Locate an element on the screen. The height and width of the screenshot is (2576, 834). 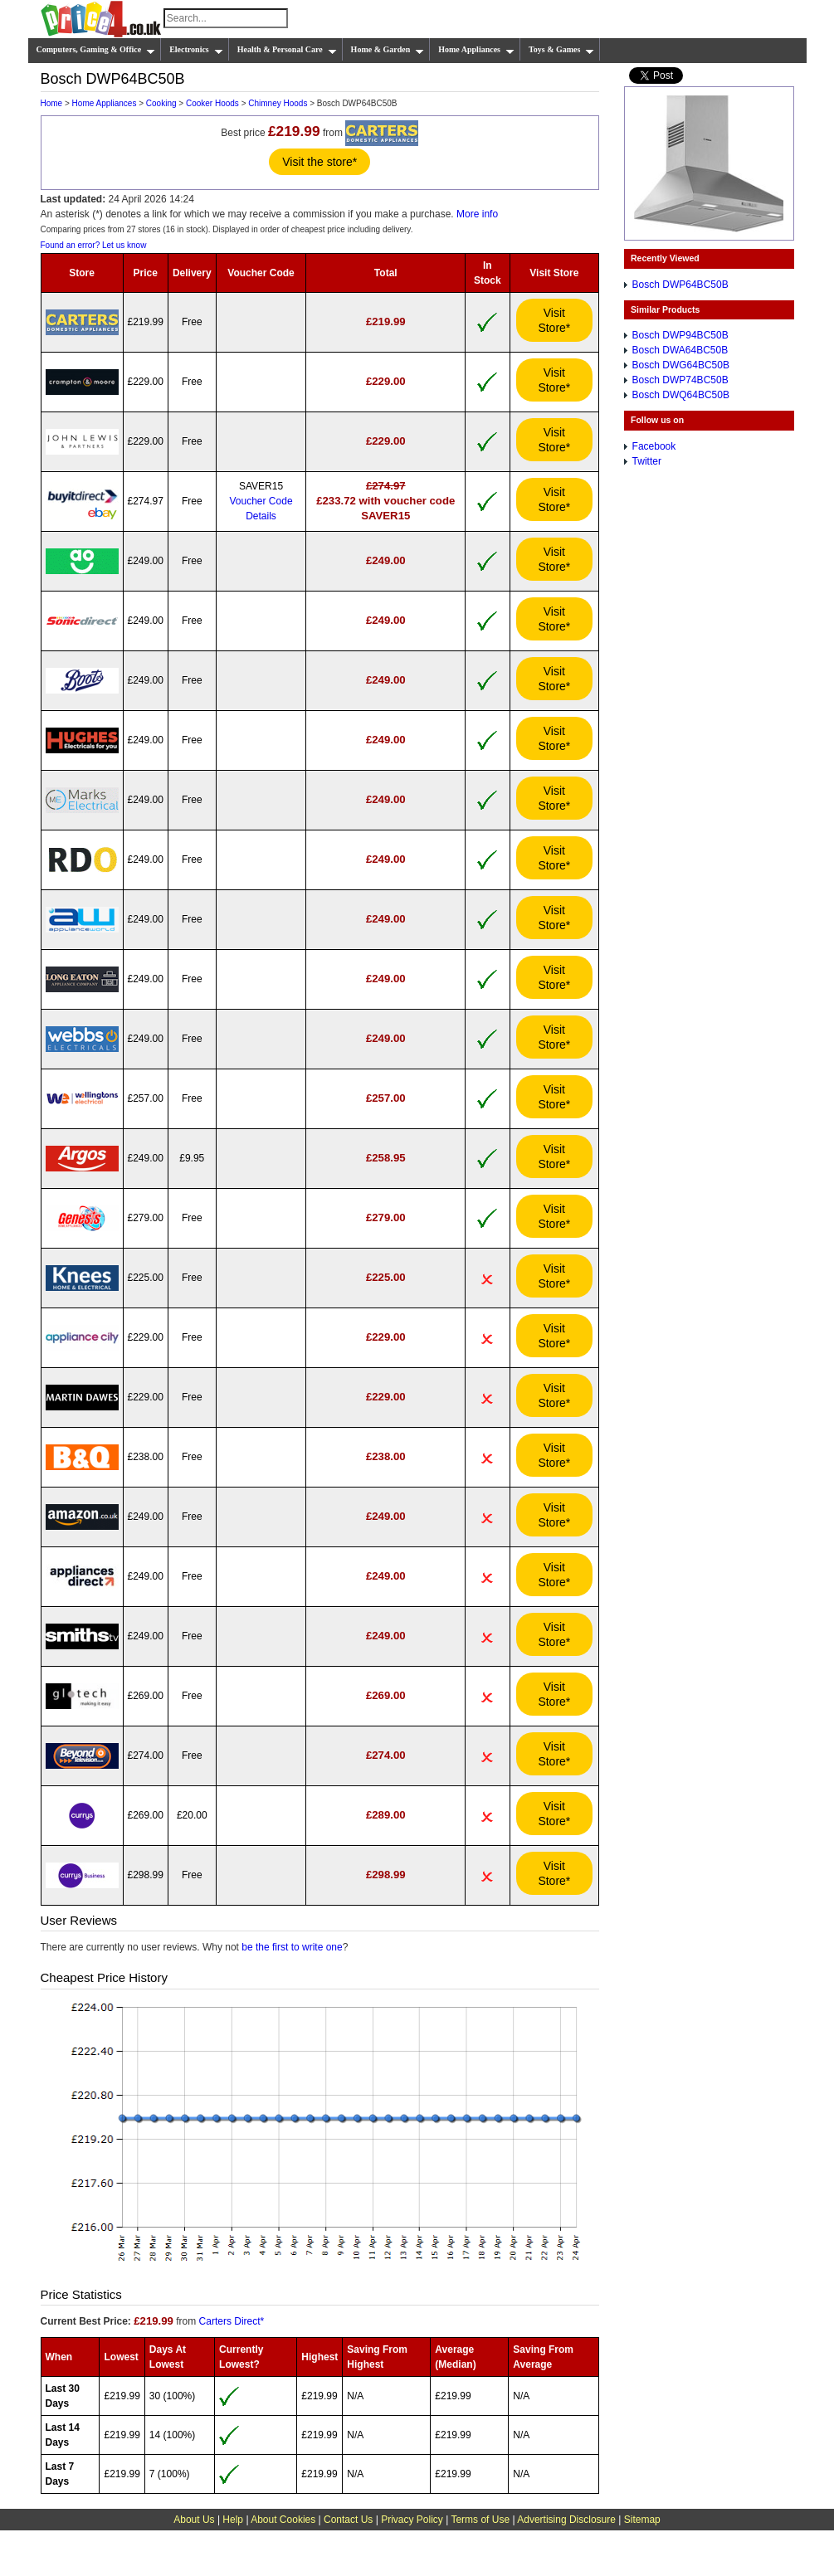
Electronics is located at coordinates (196, 50).